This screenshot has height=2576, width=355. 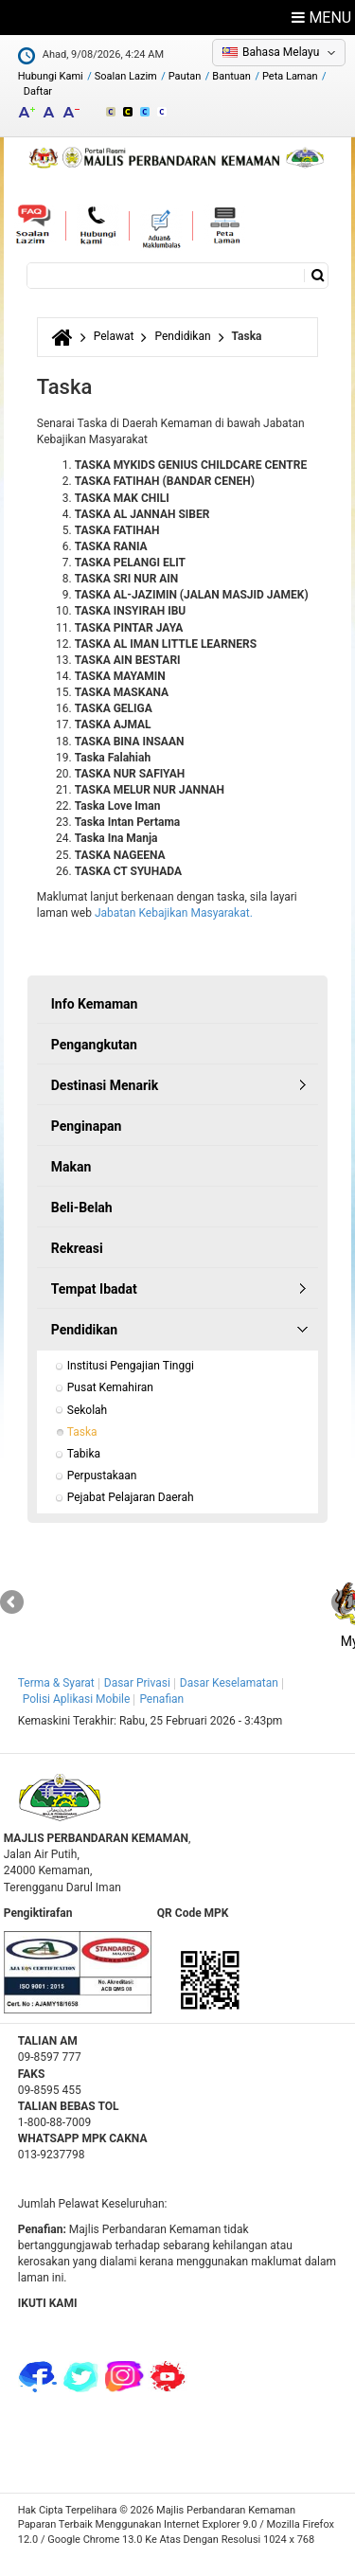 What do you see at coordinates (130, 1365) in the screenshot?
I see `Institusi Pengajian Tinggi` at bounding box center [130, 1365].